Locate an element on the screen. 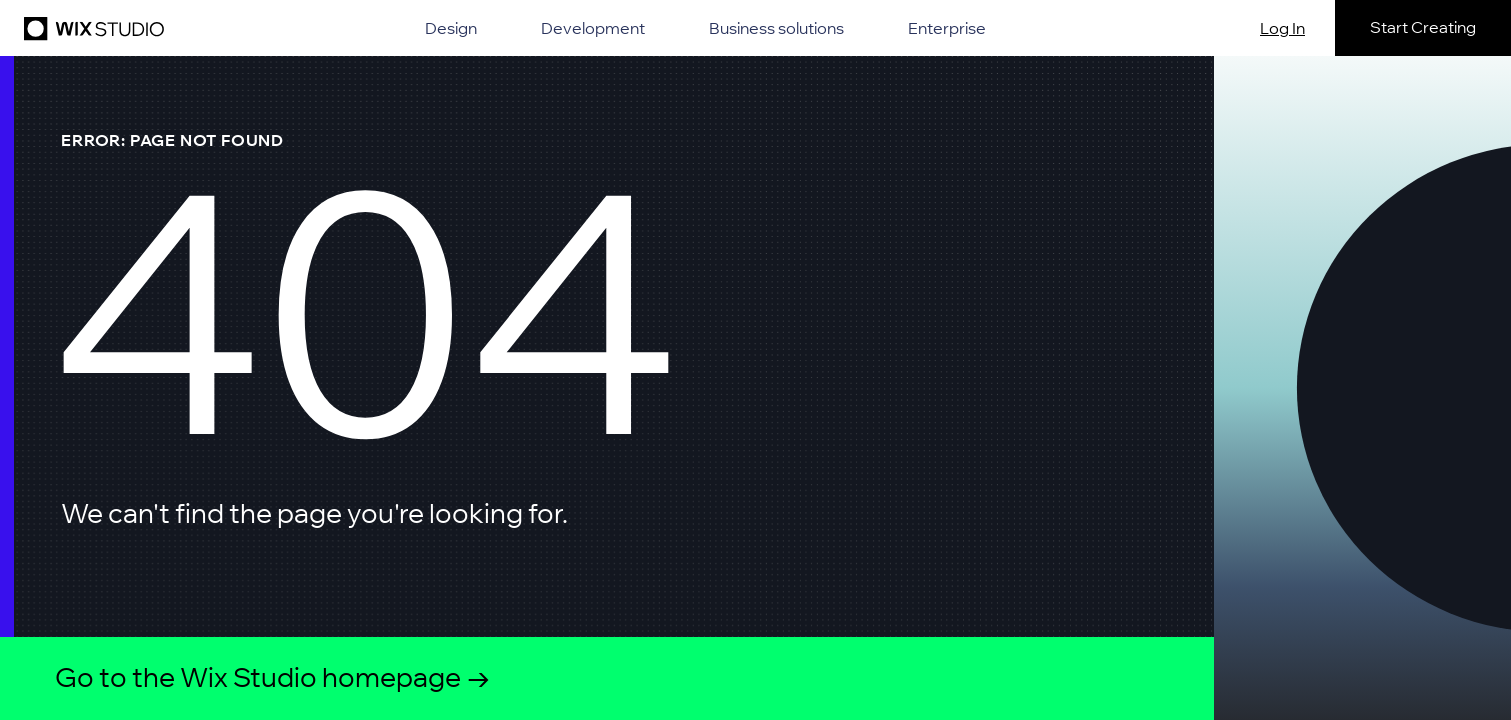 This screenshot has width=1511, height=720. Design is located at coordinates (451, 28).